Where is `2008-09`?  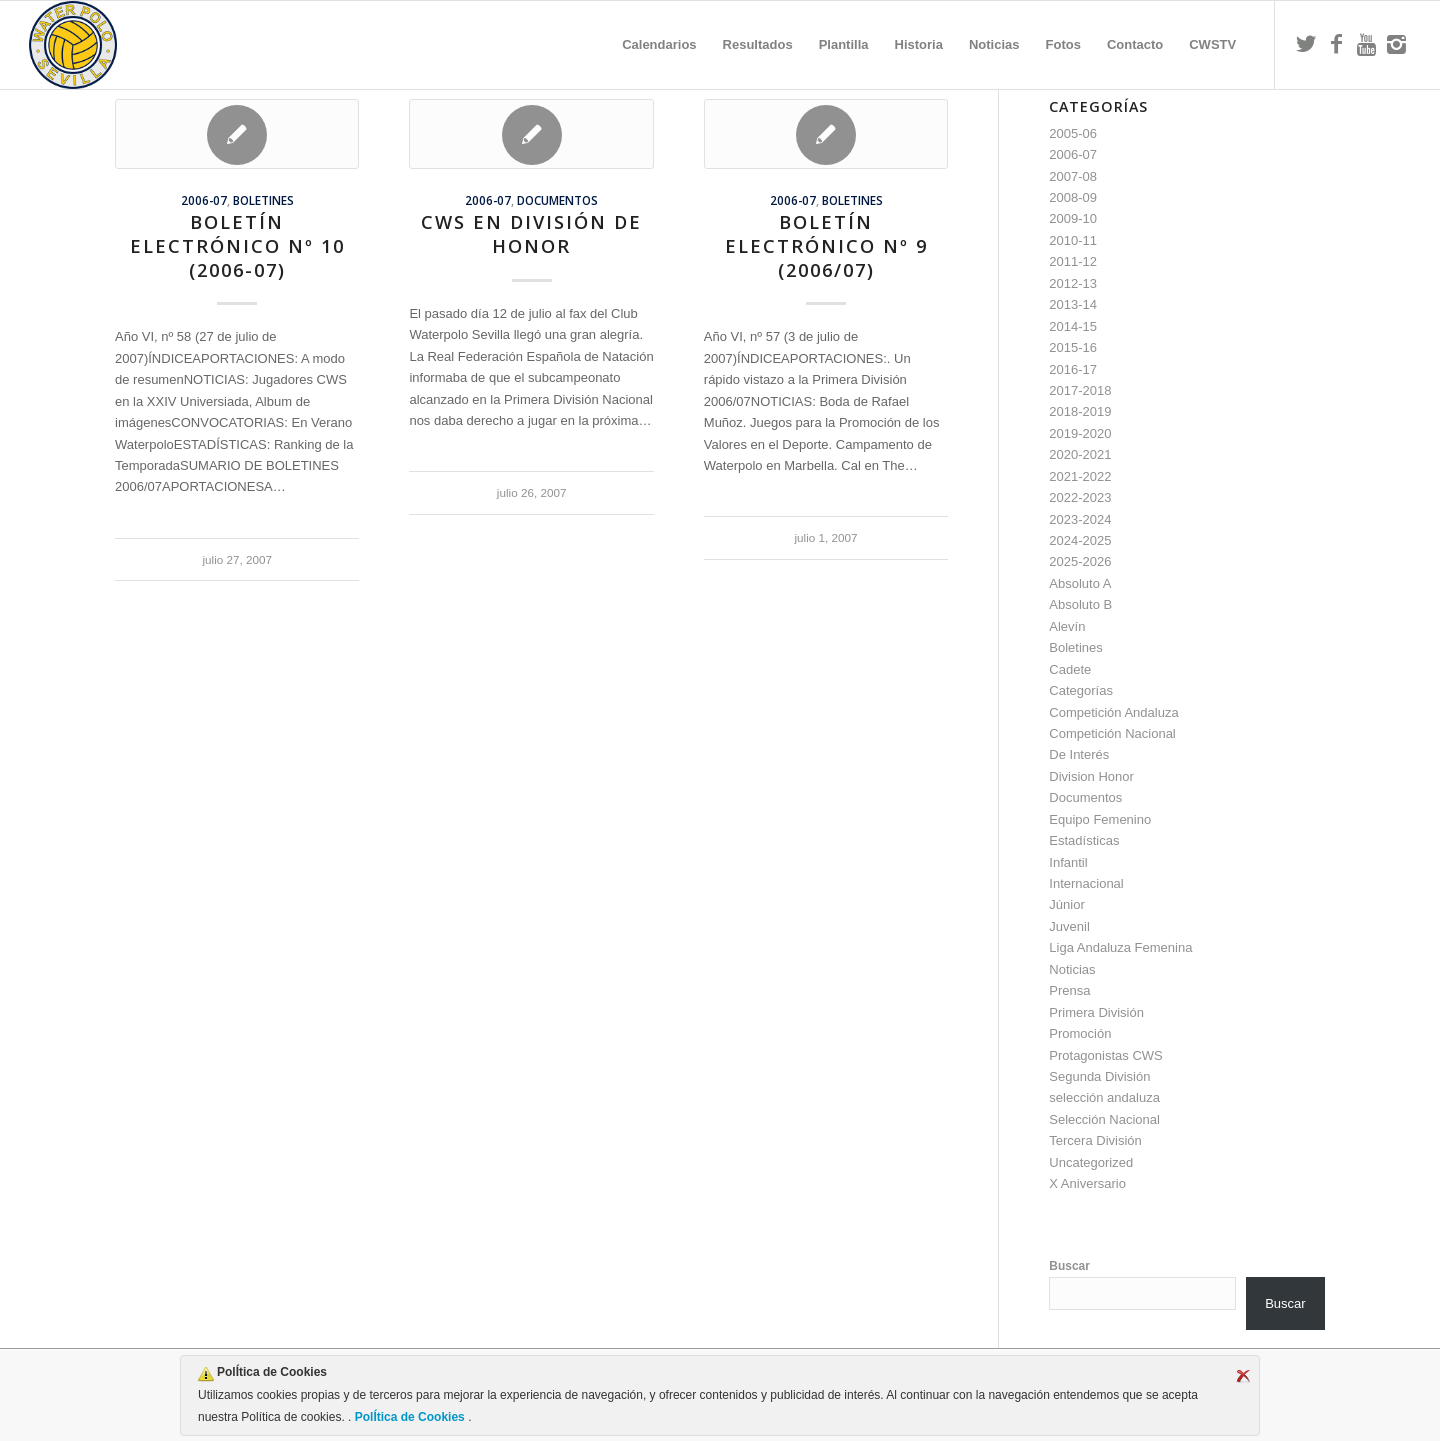
2008-09 is located at coordinates (1073, 197).